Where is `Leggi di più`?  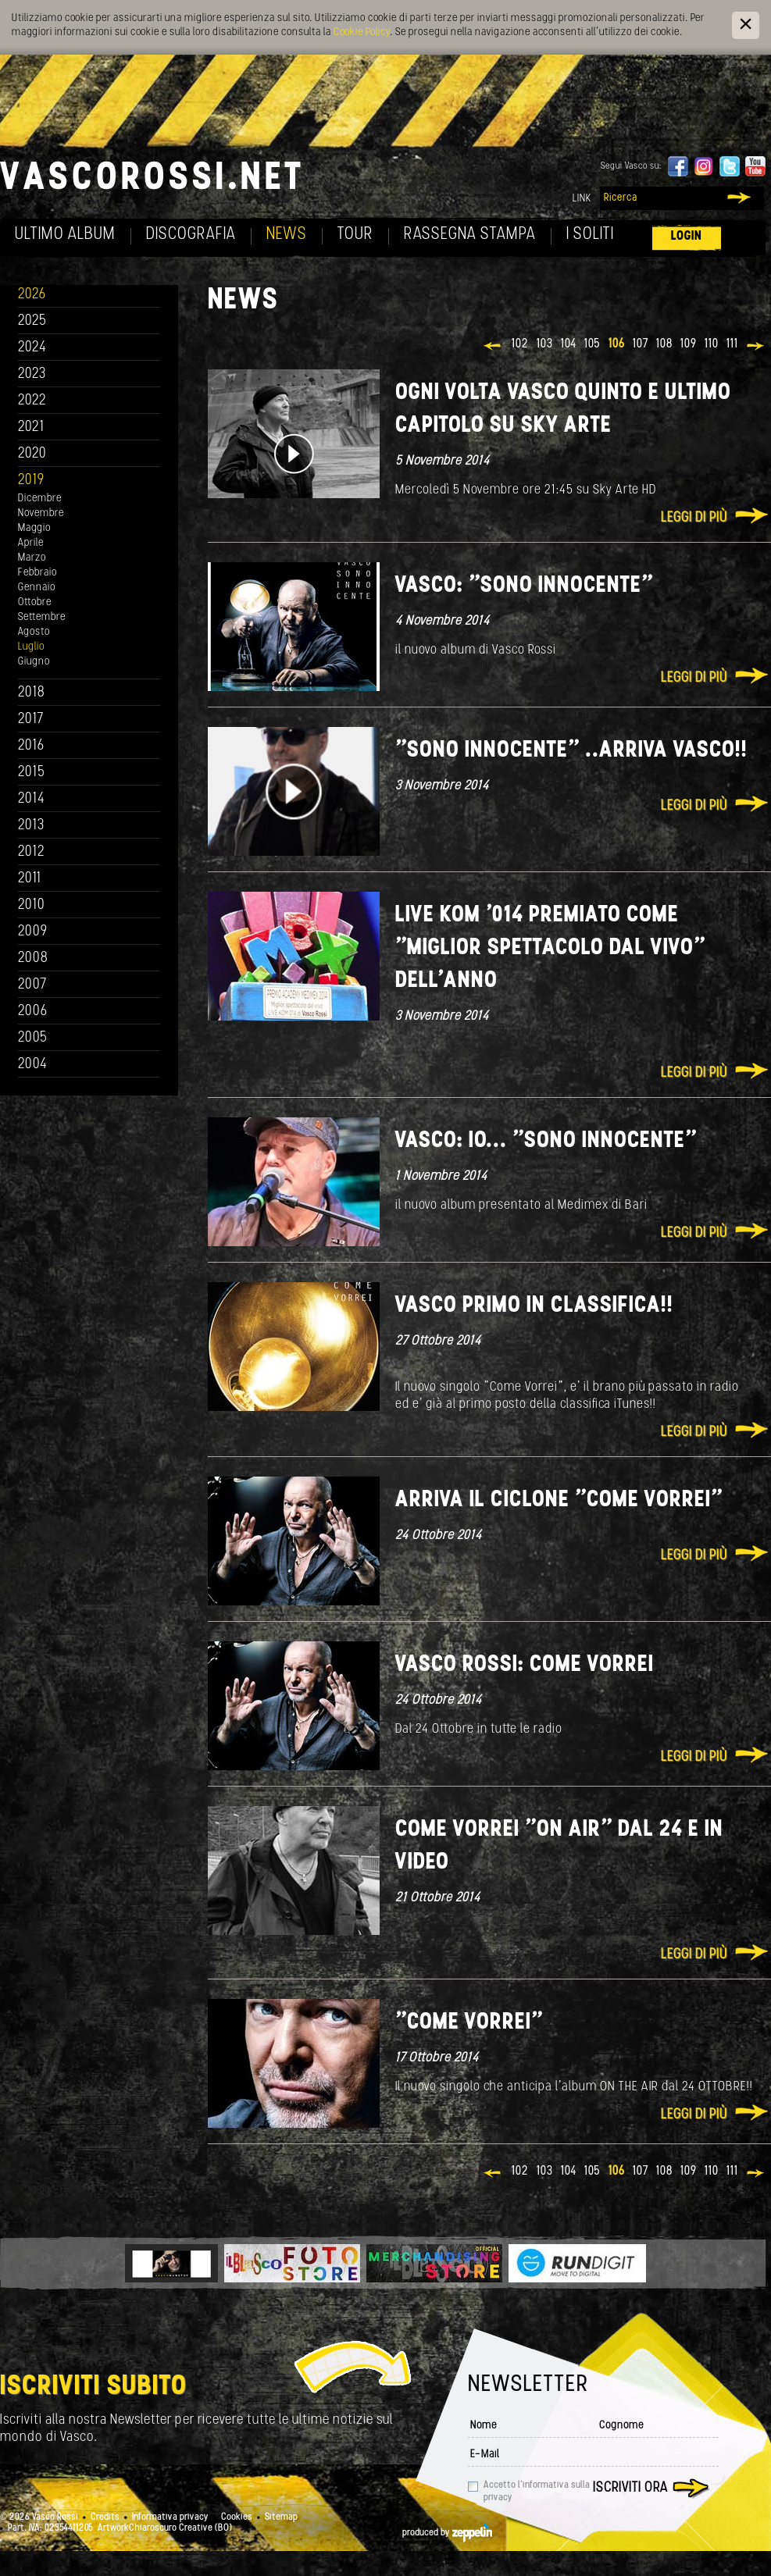
Leggi di più is located at coordinates (694, 518).